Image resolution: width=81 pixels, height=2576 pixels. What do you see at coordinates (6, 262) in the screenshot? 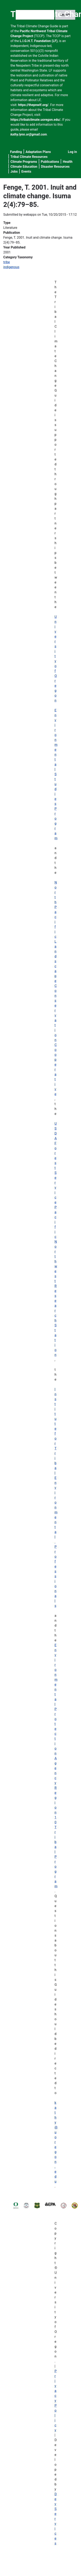
I see `tribe` at bounding box center [6, 262].